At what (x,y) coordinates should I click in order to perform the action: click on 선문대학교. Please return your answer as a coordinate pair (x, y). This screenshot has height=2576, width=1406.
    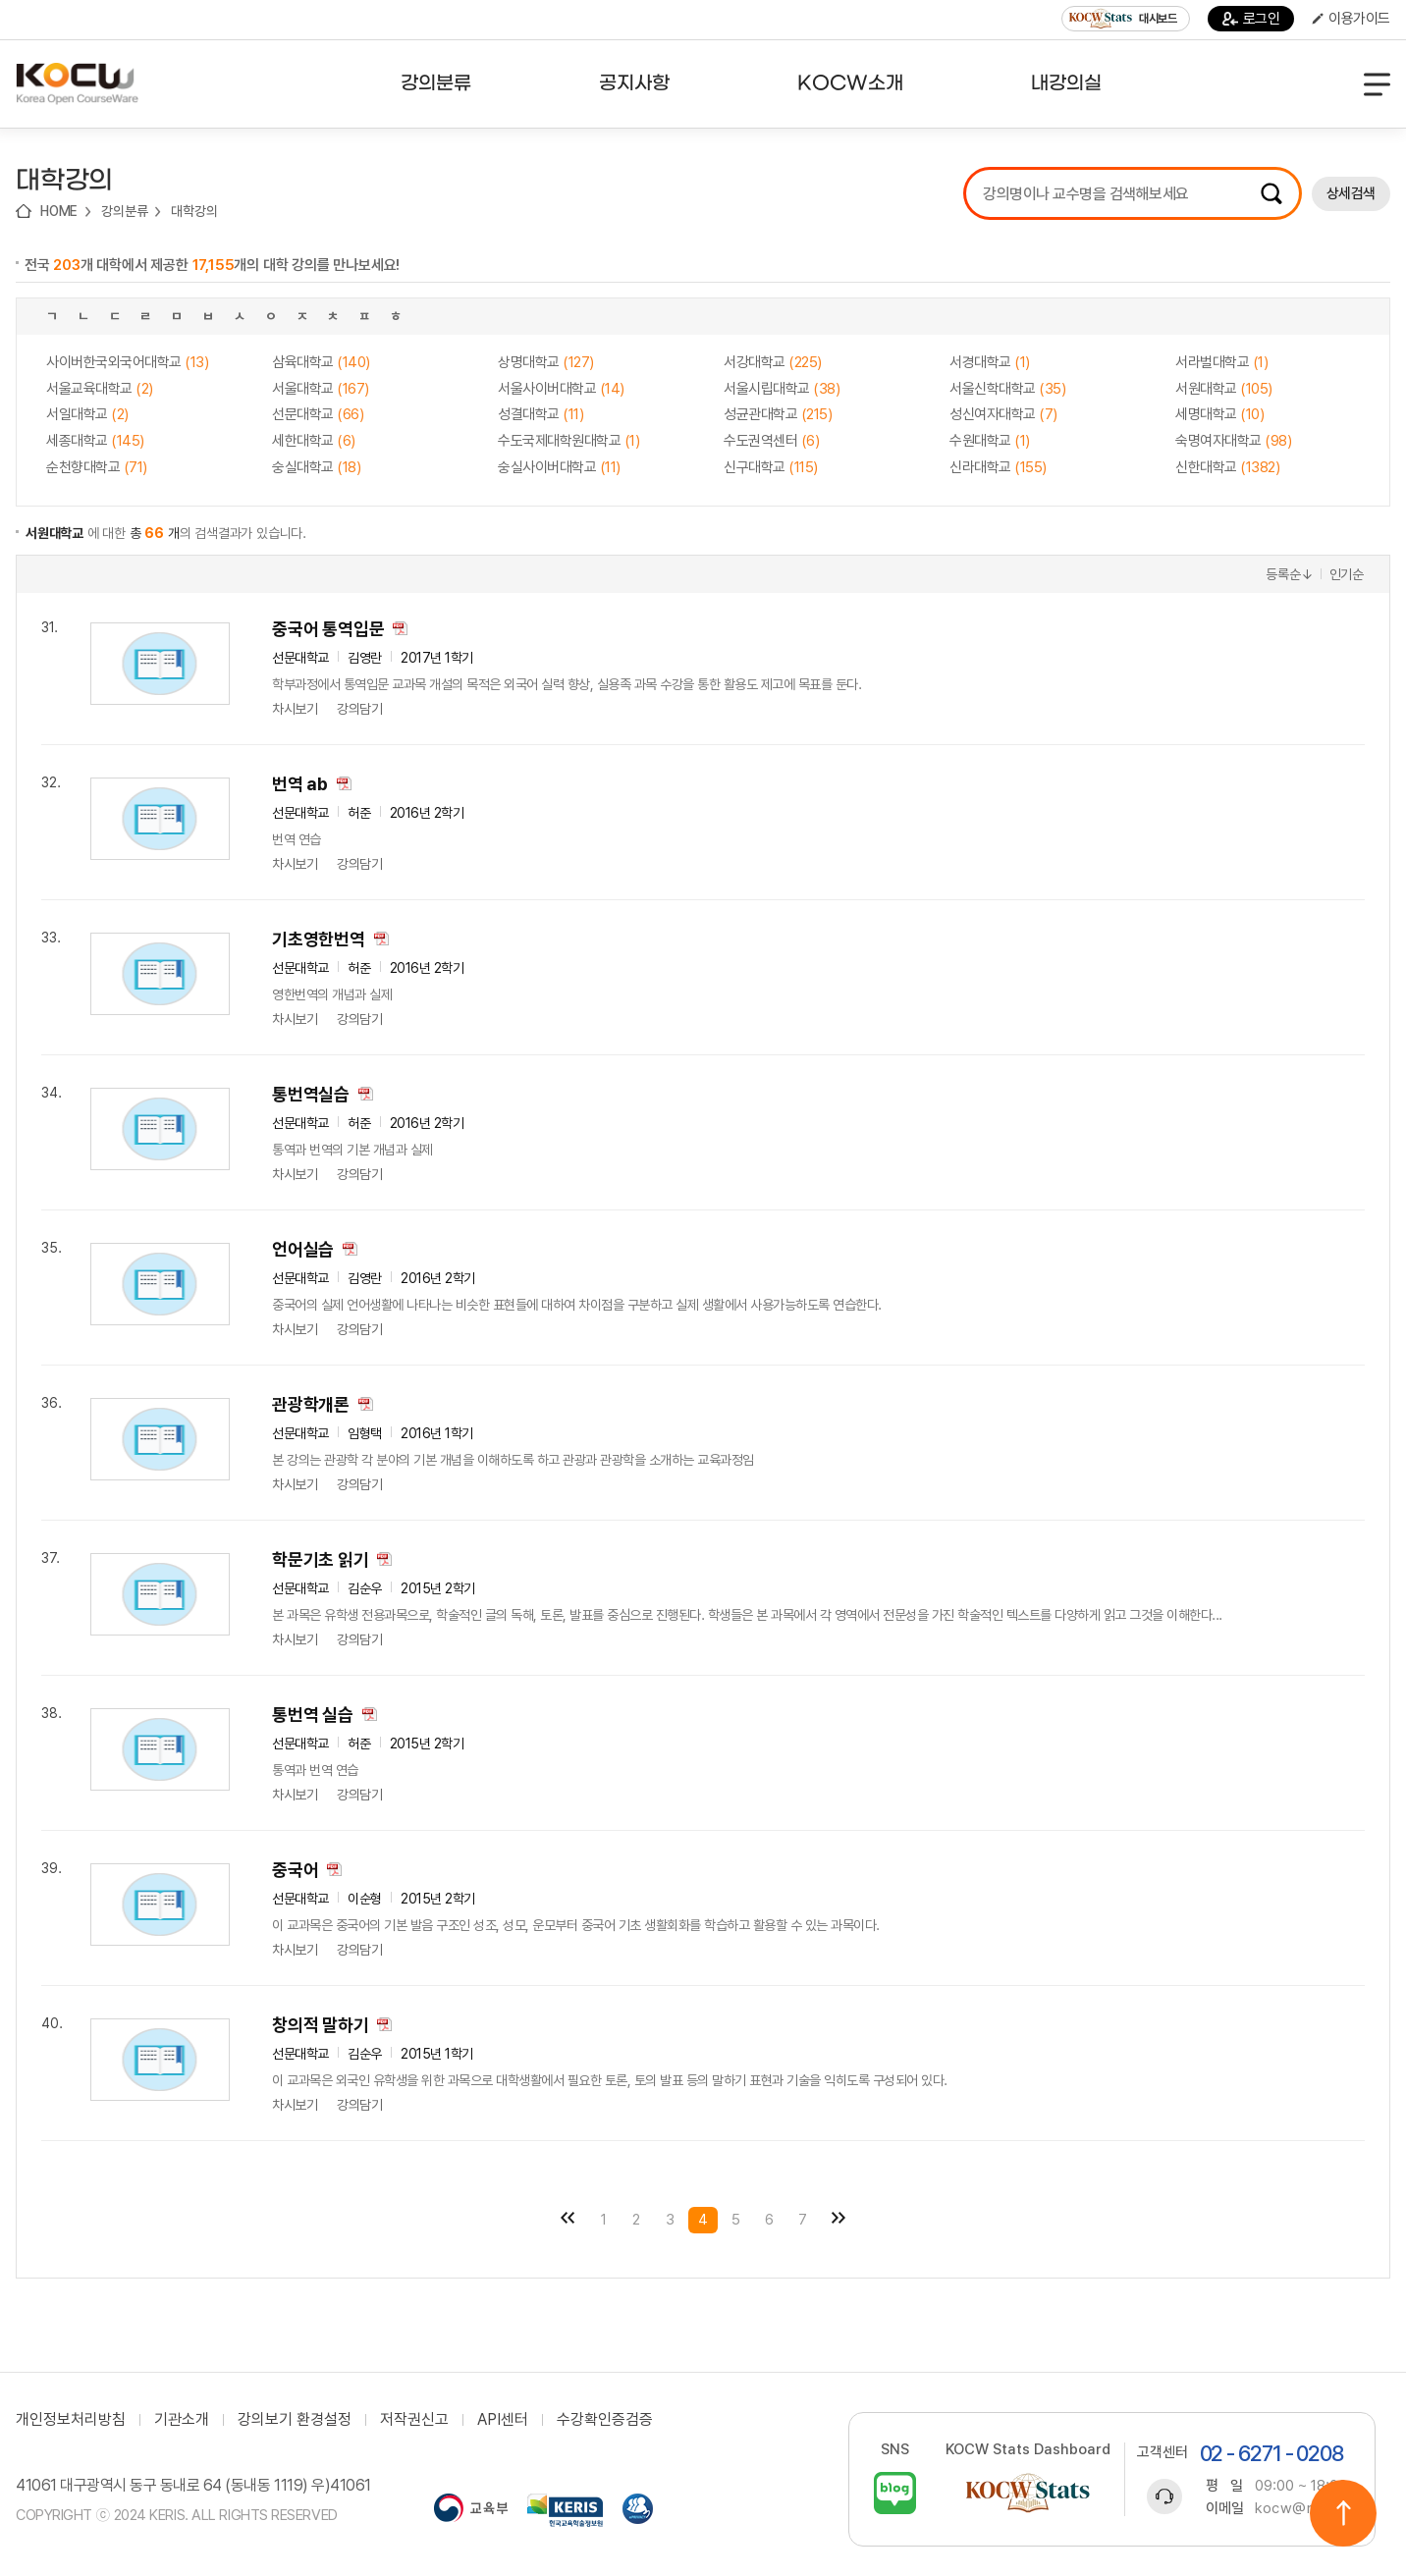
    Looking at the image, I should click on (317, 414).